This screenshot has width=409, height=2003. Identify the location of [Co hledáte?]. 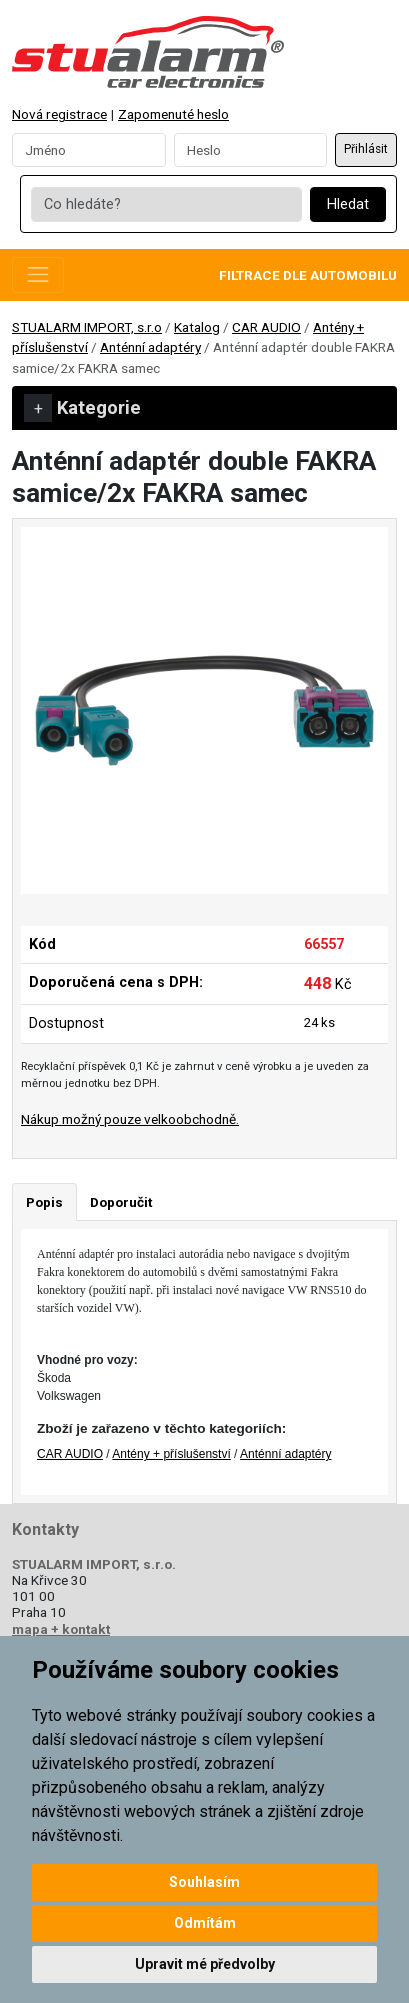
(166, 205).